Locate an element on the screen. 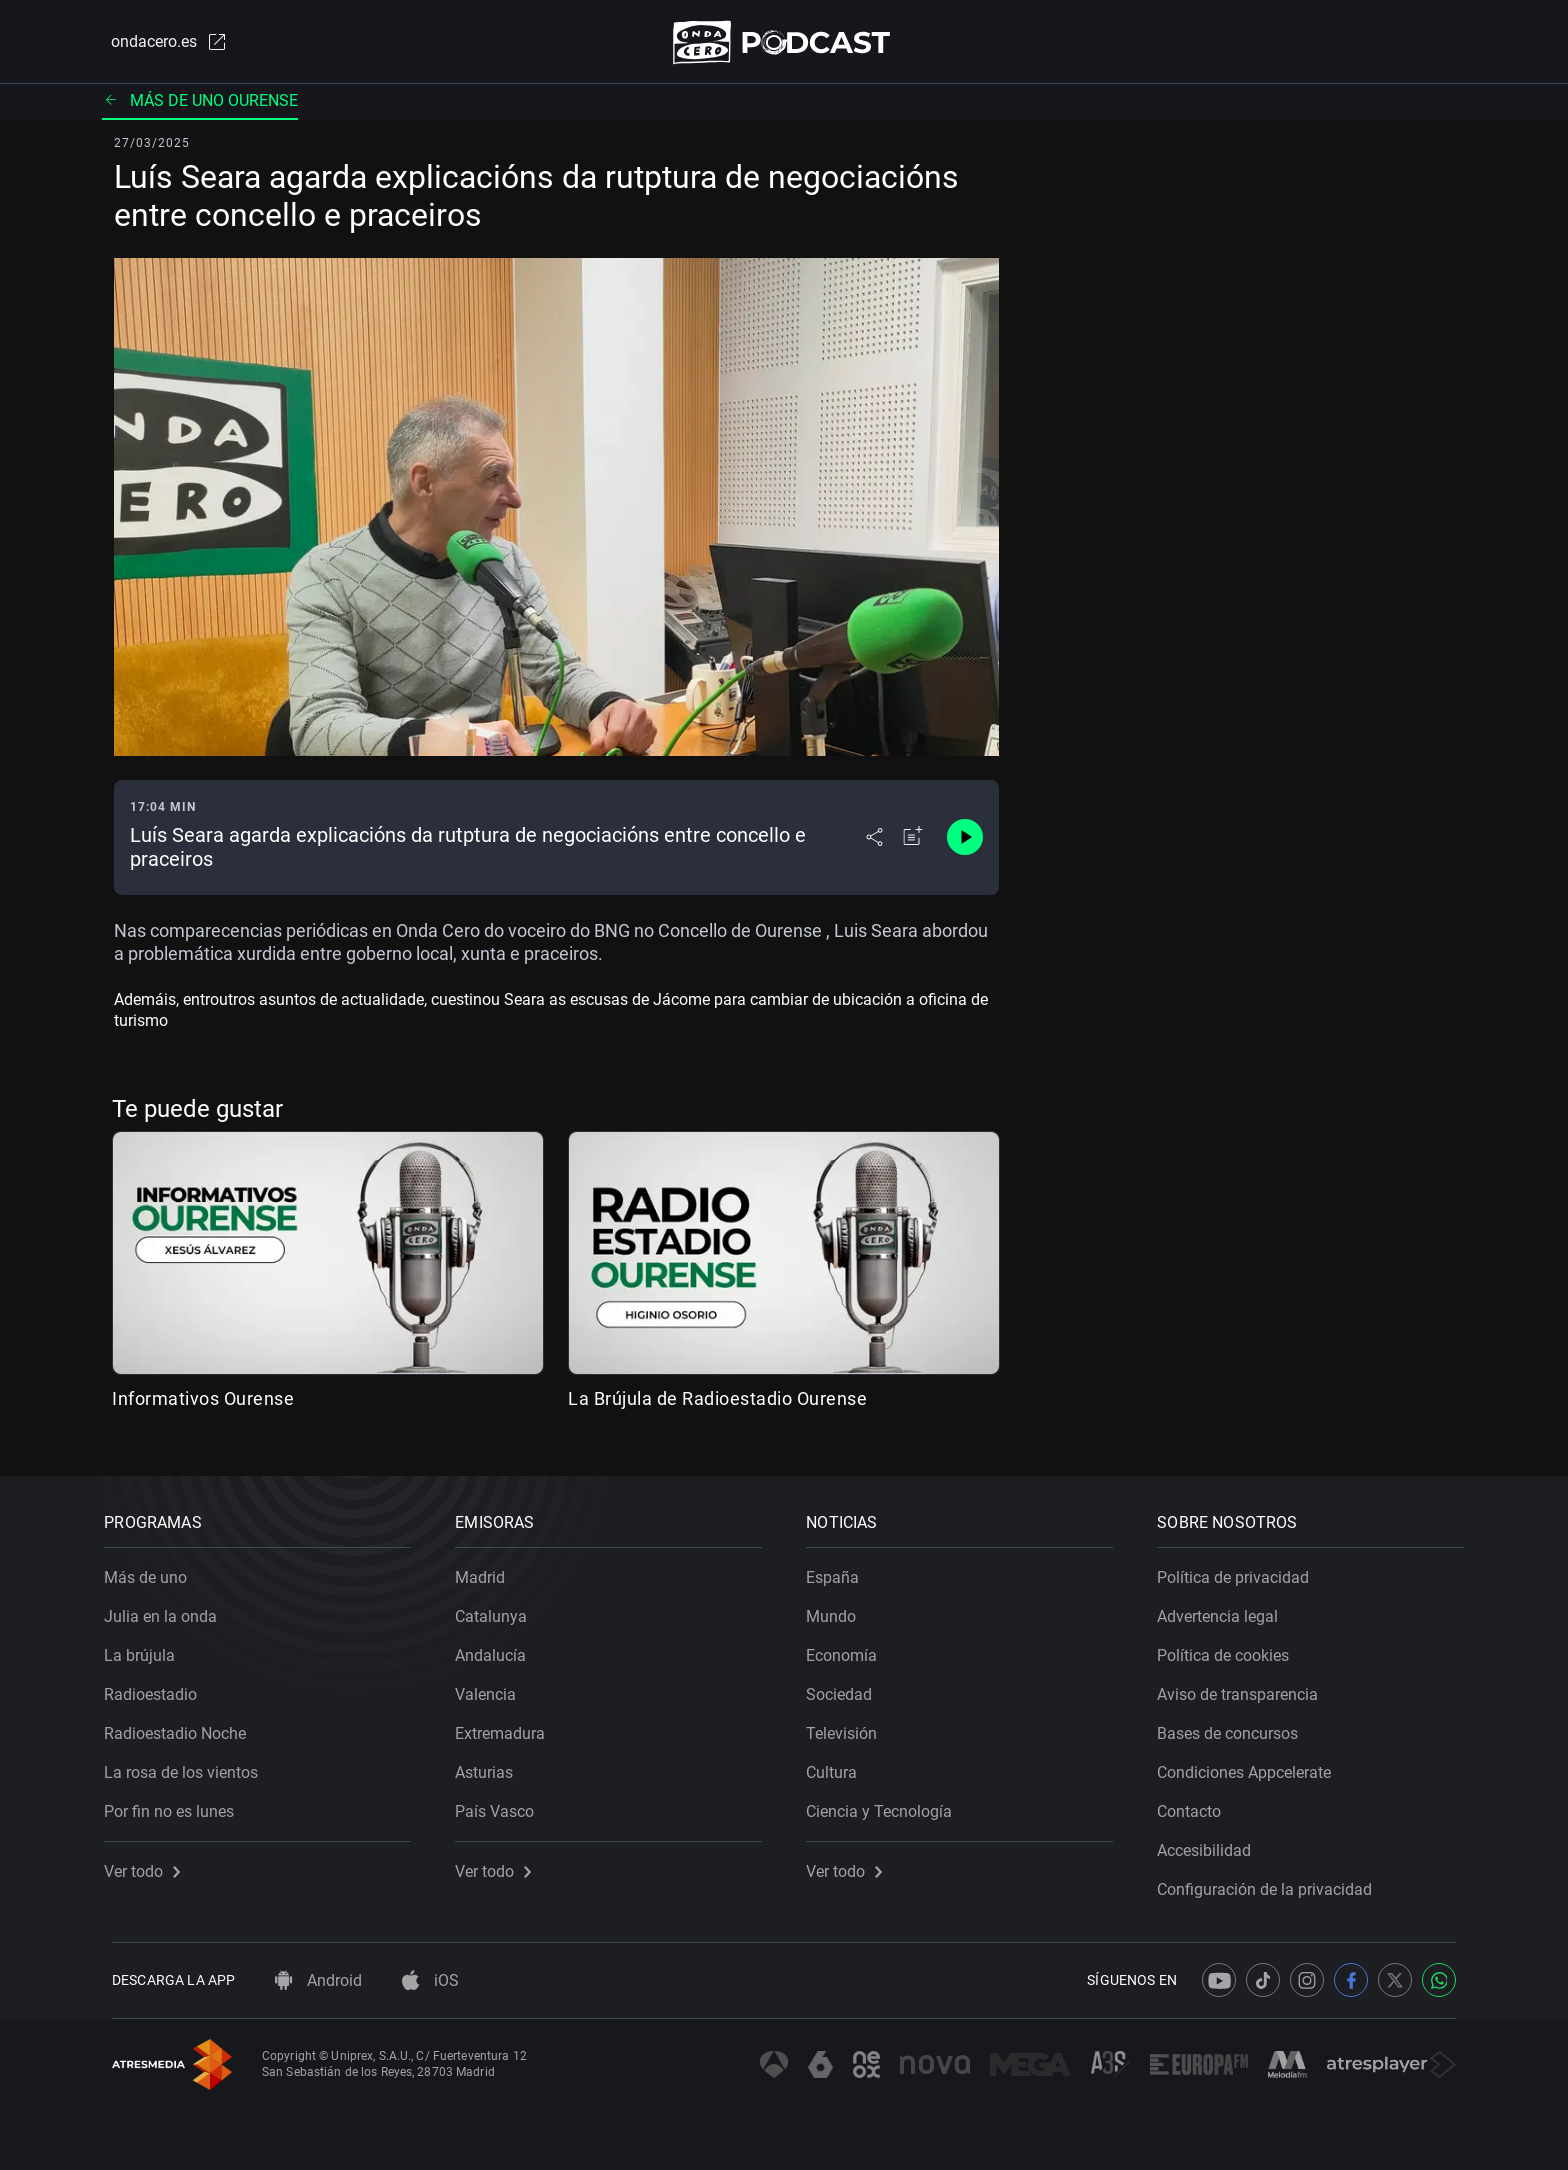 This screenshot has width=1568, height=2170. Informativos Ourense is located at coordinates (203, 1402).